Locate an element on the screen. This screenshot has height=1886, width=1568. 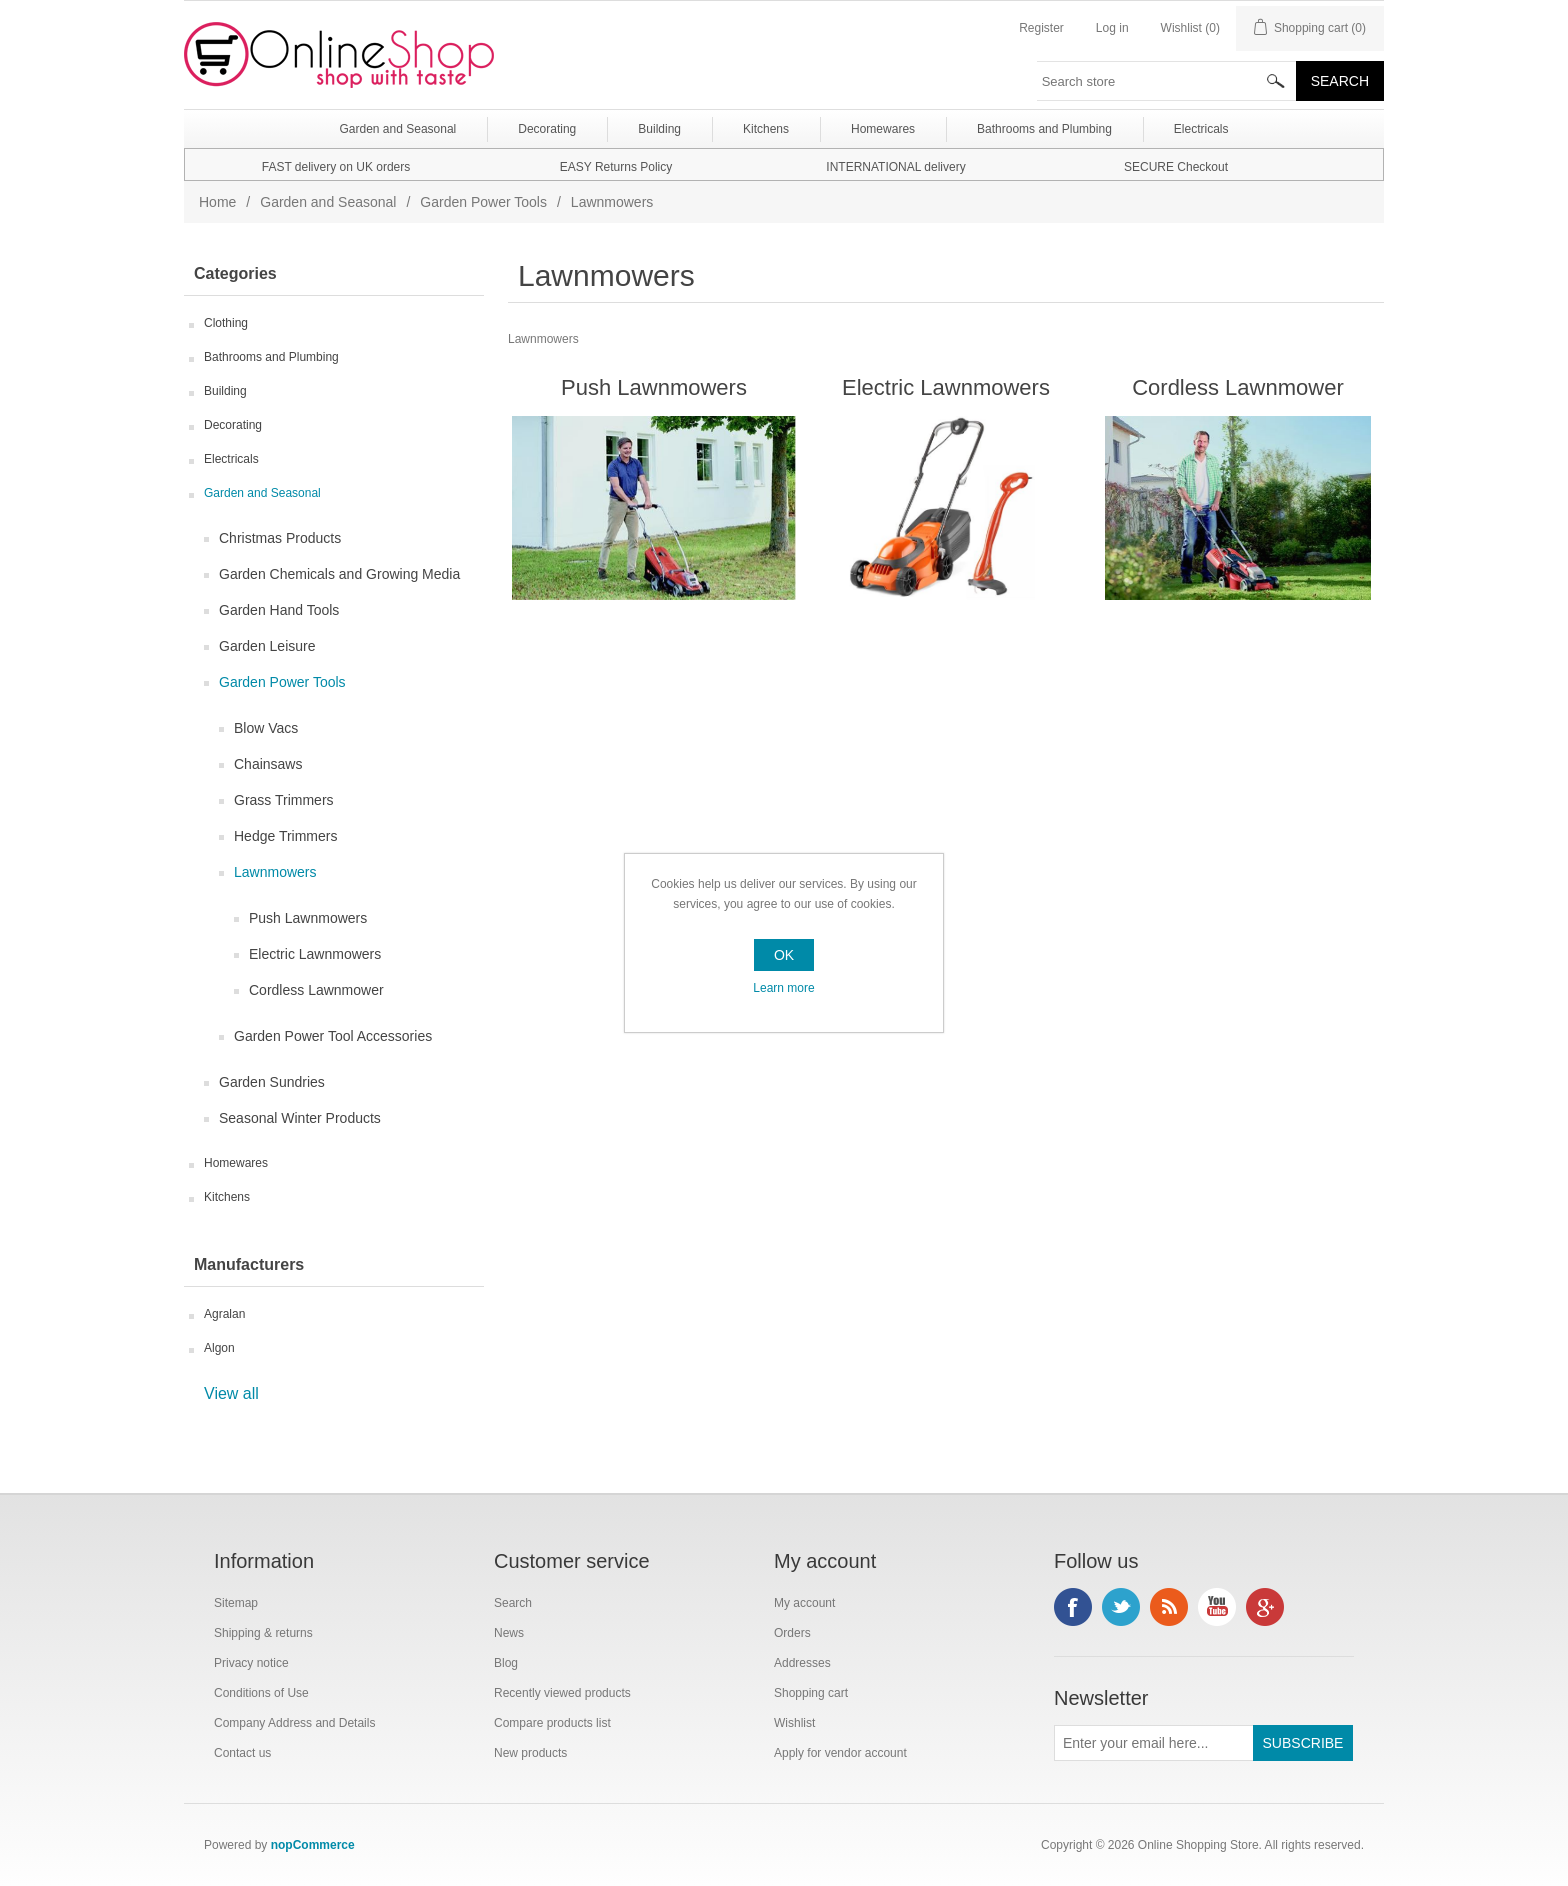
Christmas Products is located at coordinates (280, 538).